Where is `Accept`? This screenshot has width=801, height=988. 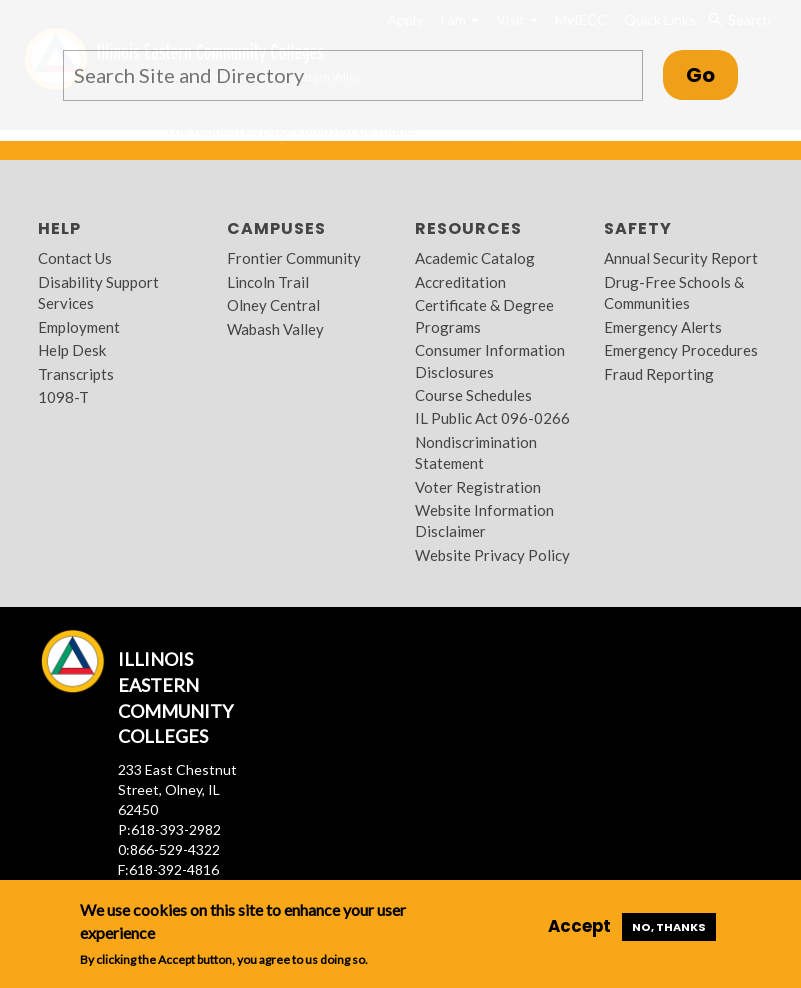 Accept is located at coordinates (579, 926).